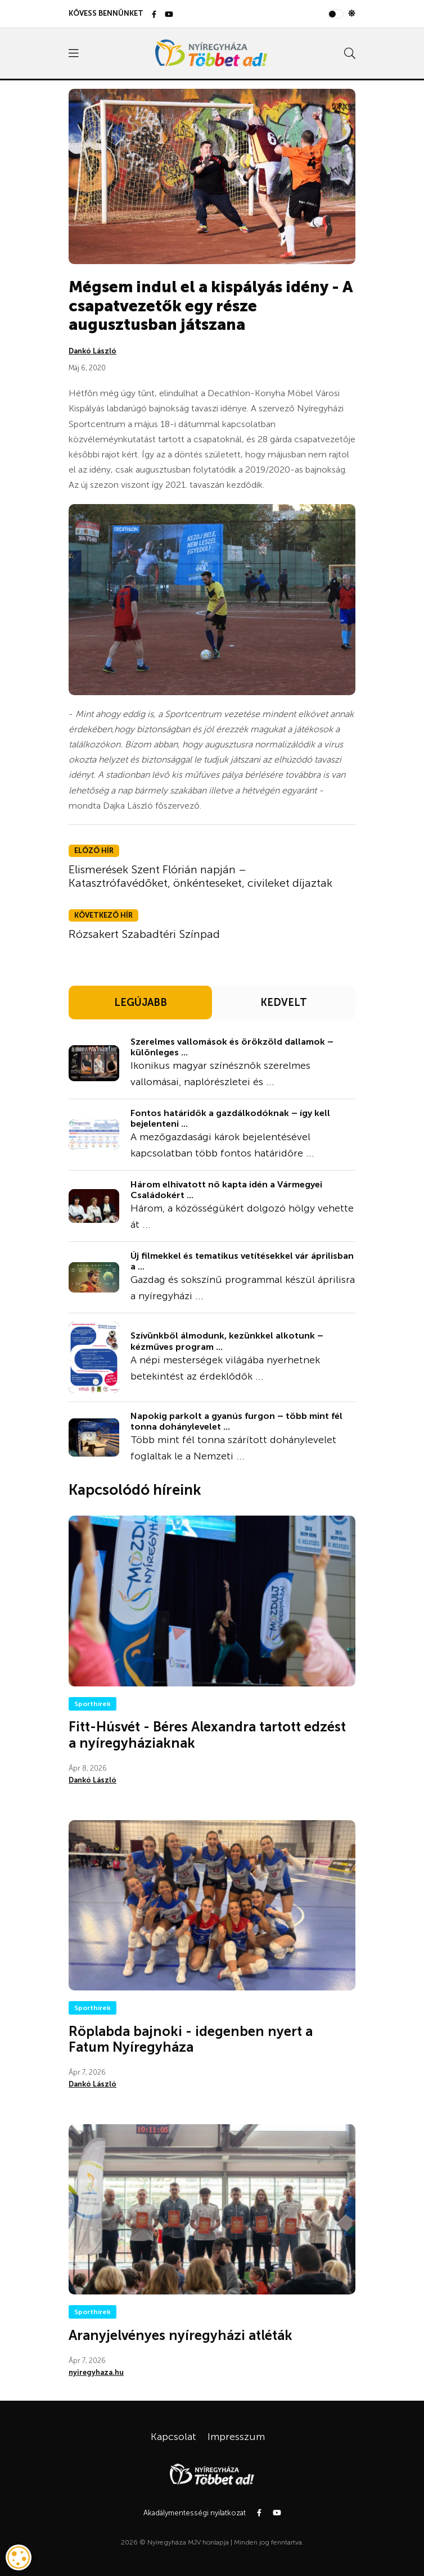  What do you see at coordinates (226, 1189) in the screenshot?
I see `Három elhivatott nő kapta idén a Vármegyei Családokért ...` at bounding box center [226, 1189].